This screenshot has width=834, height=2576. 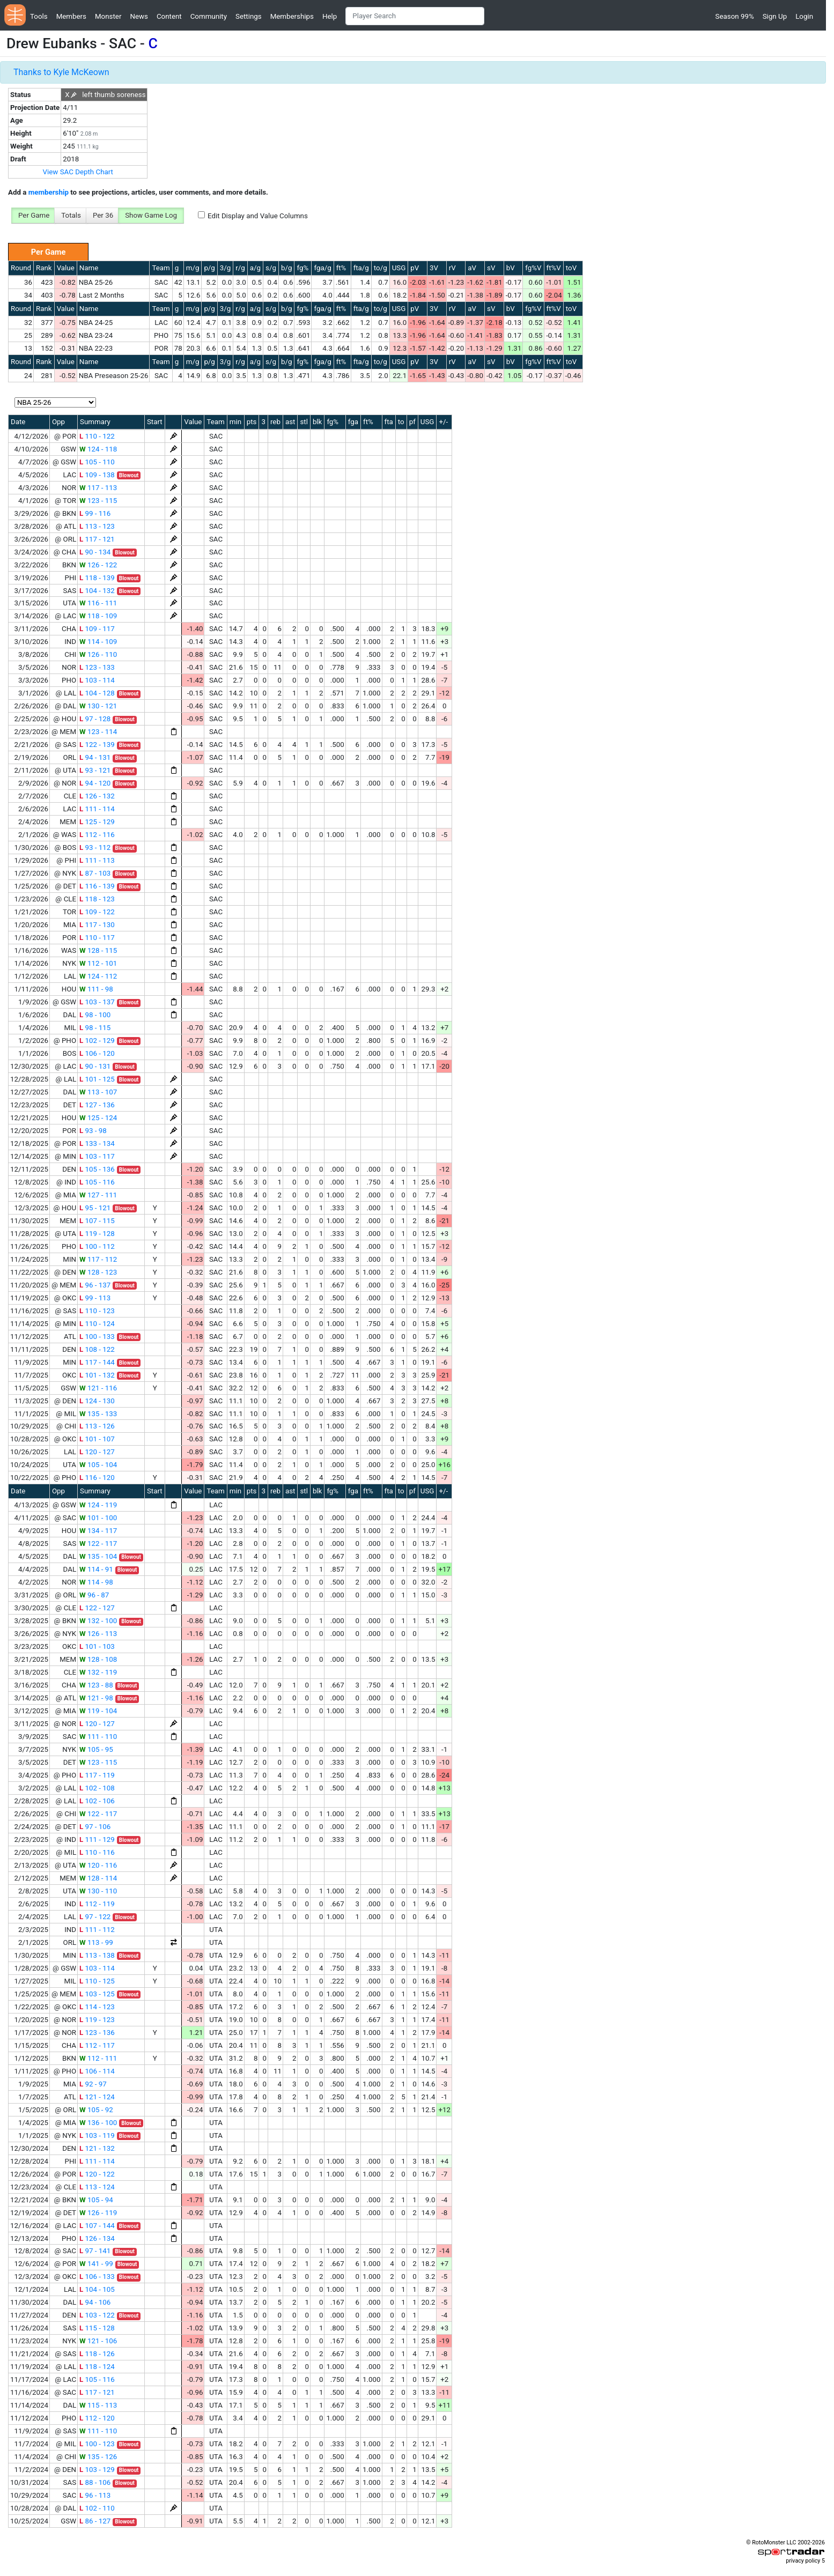 What do you see at coordinates (97, 629) in the screenshot?
I see `109 - 117` at bounding box center [97, 629].